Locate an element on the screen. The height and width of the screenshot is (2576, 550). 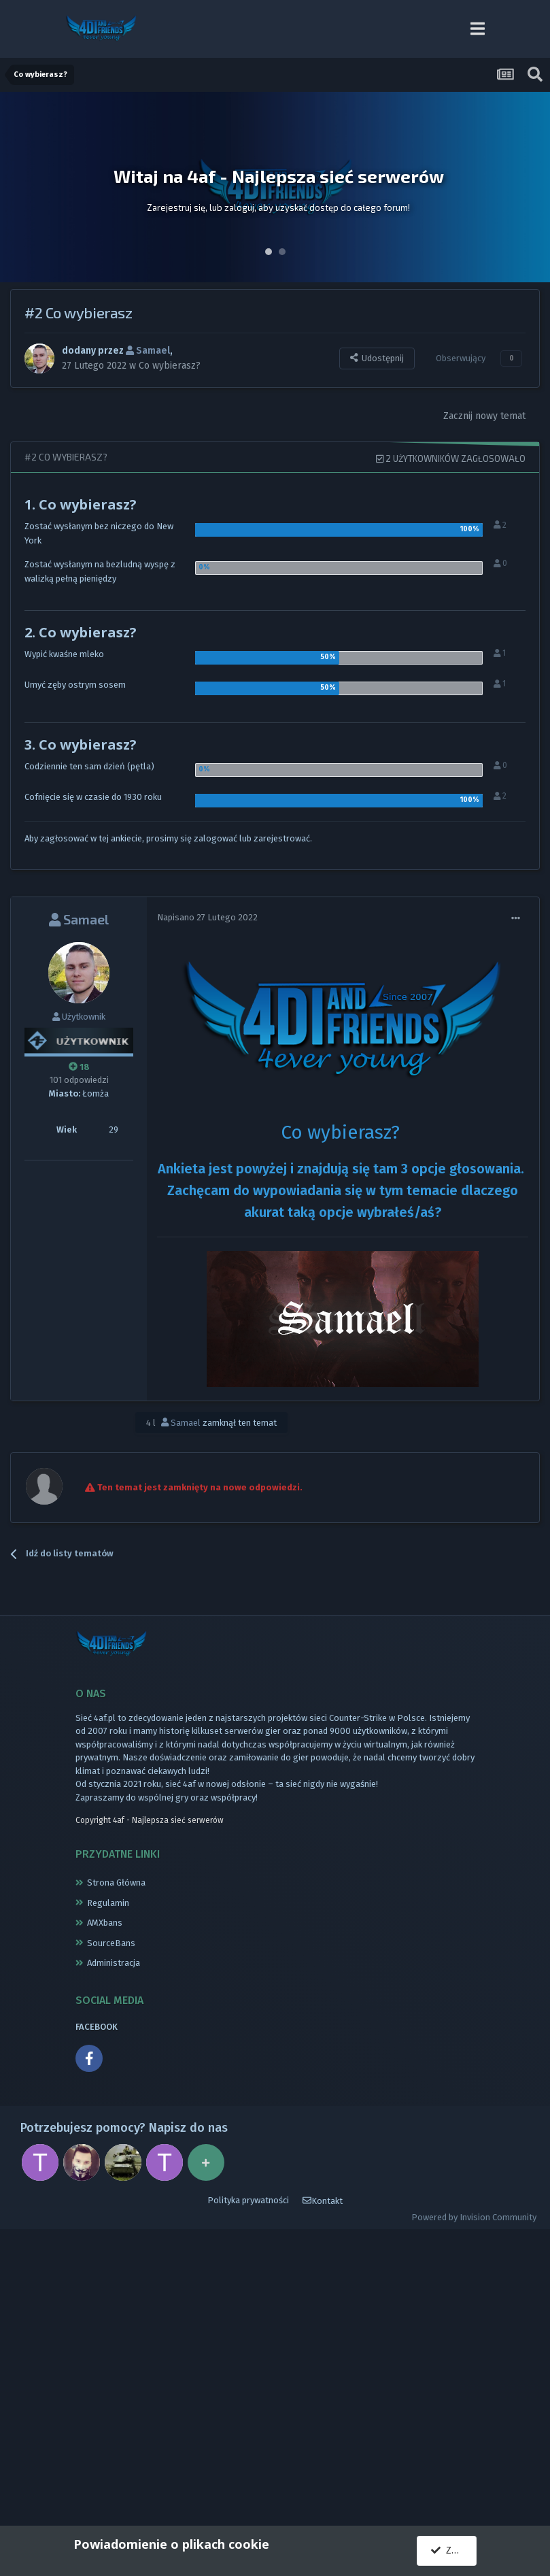
zalogować is located at coordinates (215, 838).